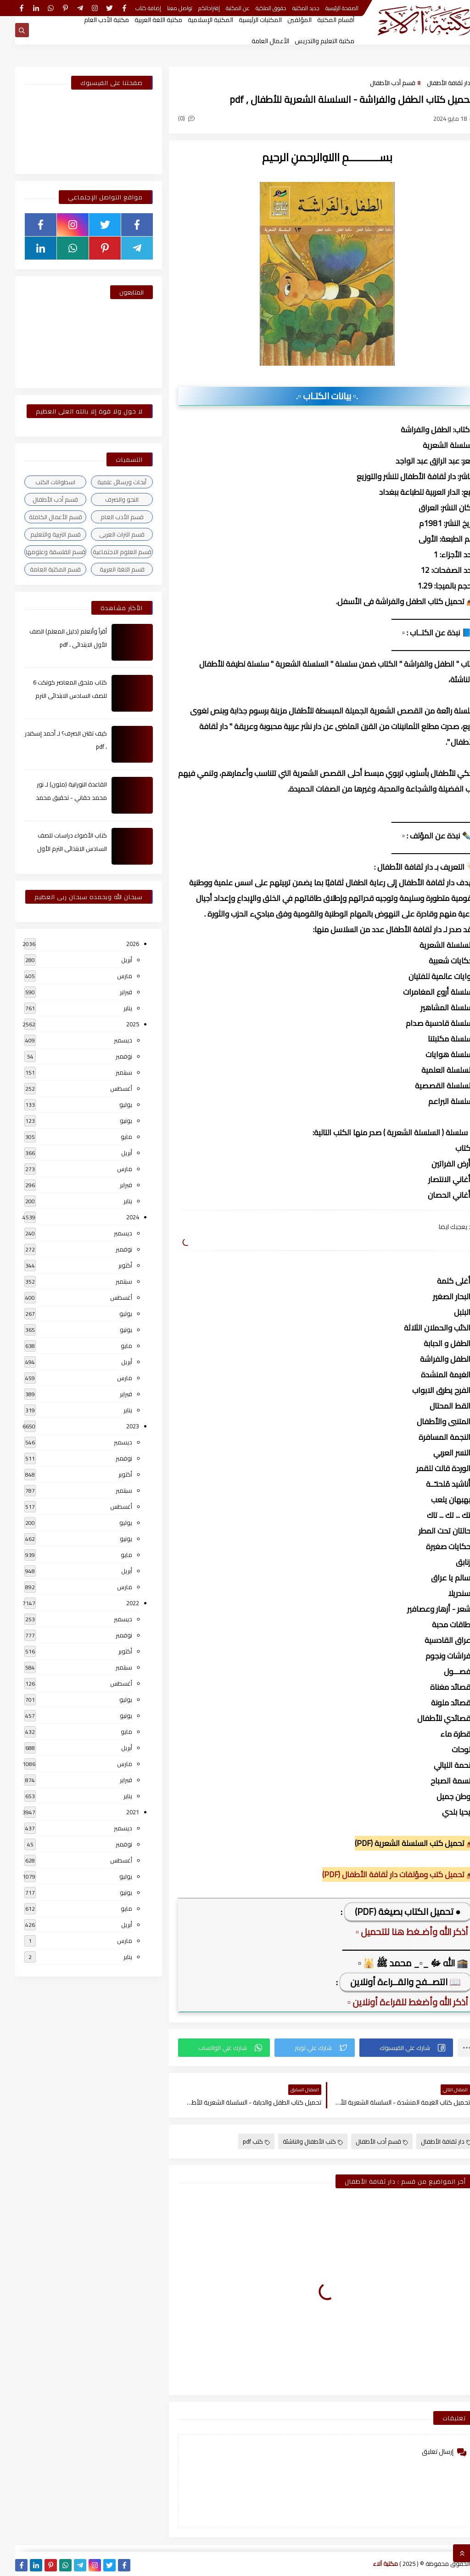 Image resolution: width=470 pixels, height=2576 pixels. I want to click on أبحاث ورسائل علمية, so click(106, 481).